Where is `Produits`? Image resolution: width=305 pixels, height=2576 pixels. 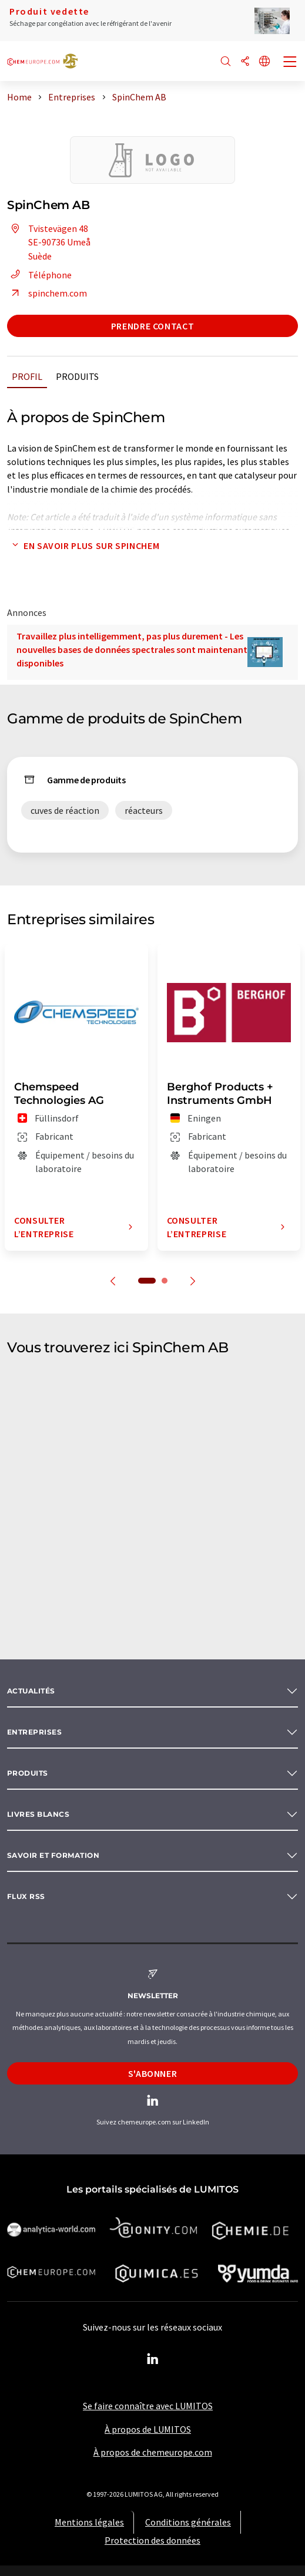 Produits is located at coordinates (77, 376).